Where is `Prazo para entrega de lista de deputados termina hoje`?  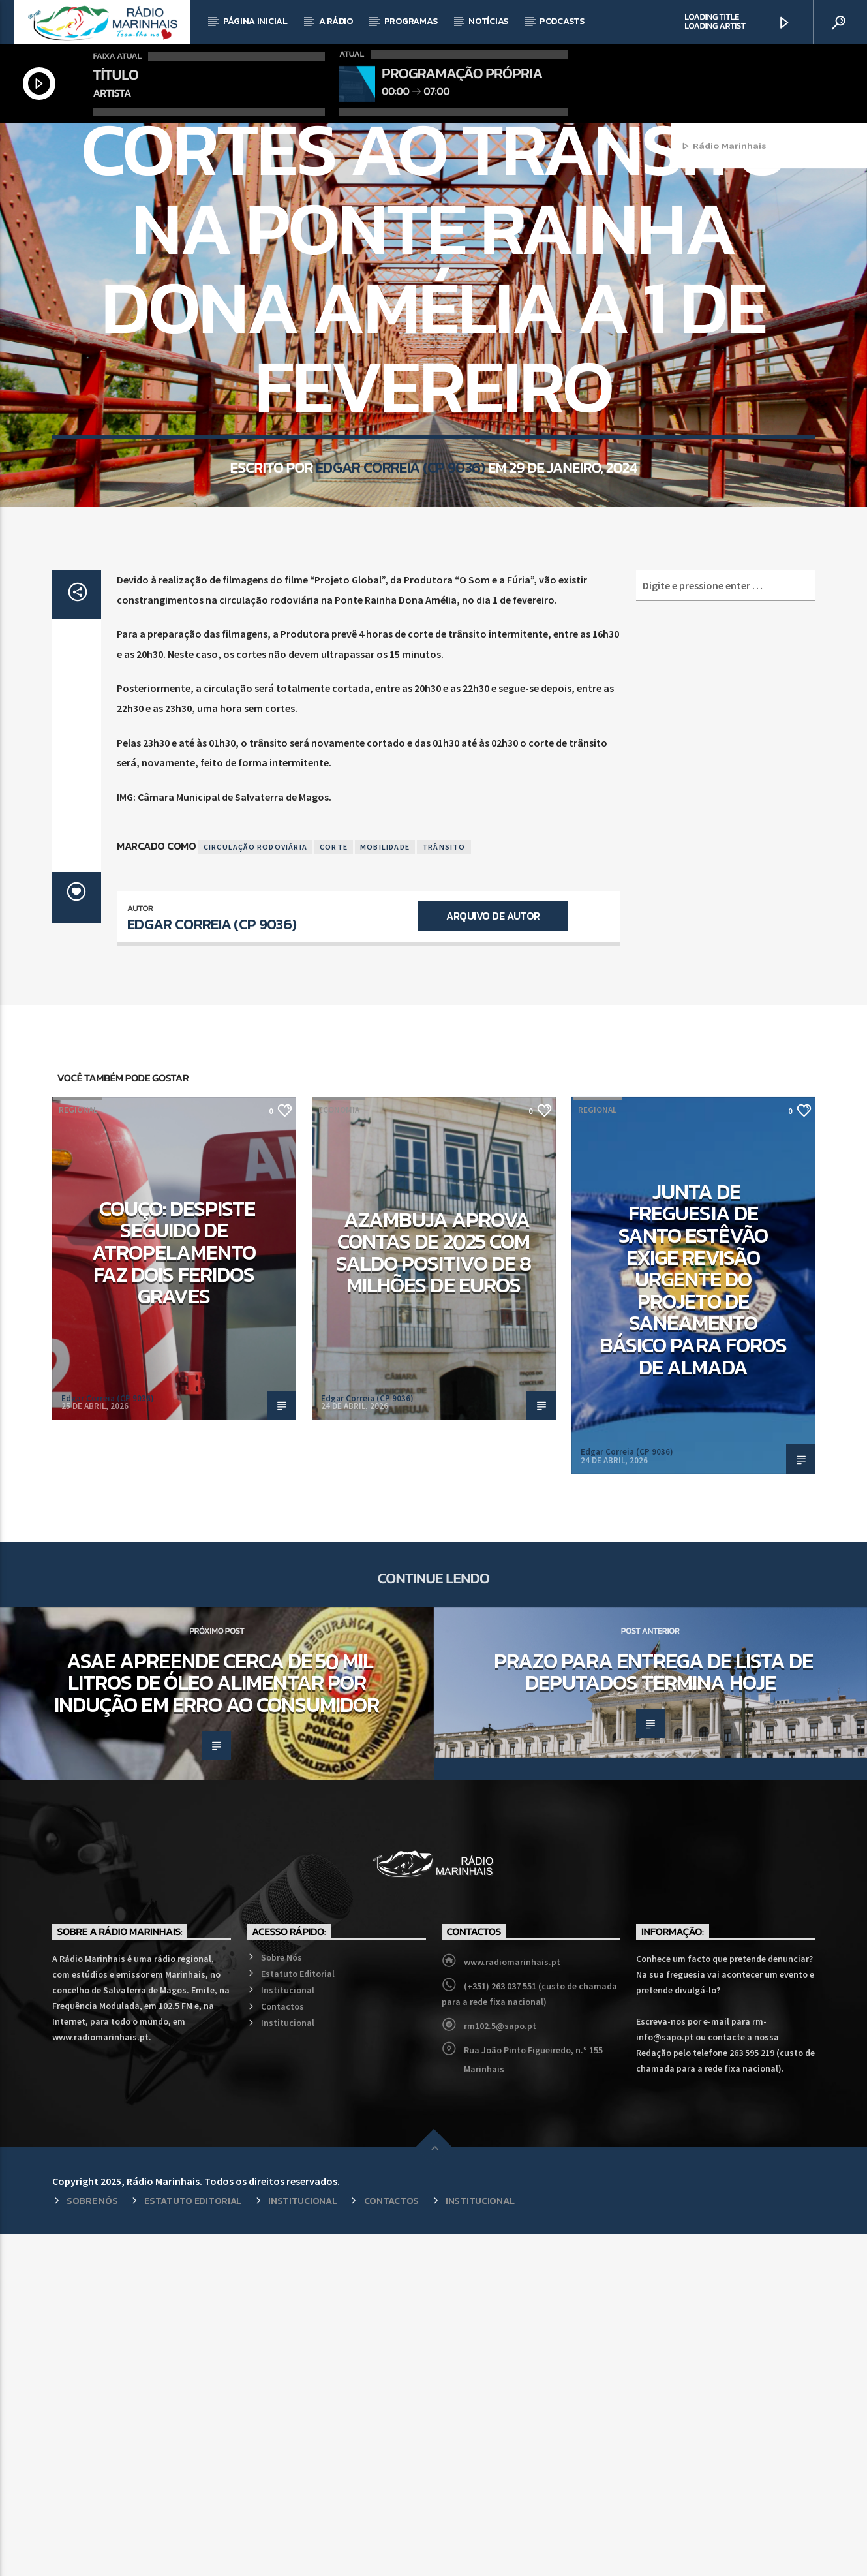 Prazo para entrega de lista de deputados termina hoje is located at coordinates (653, 2014).